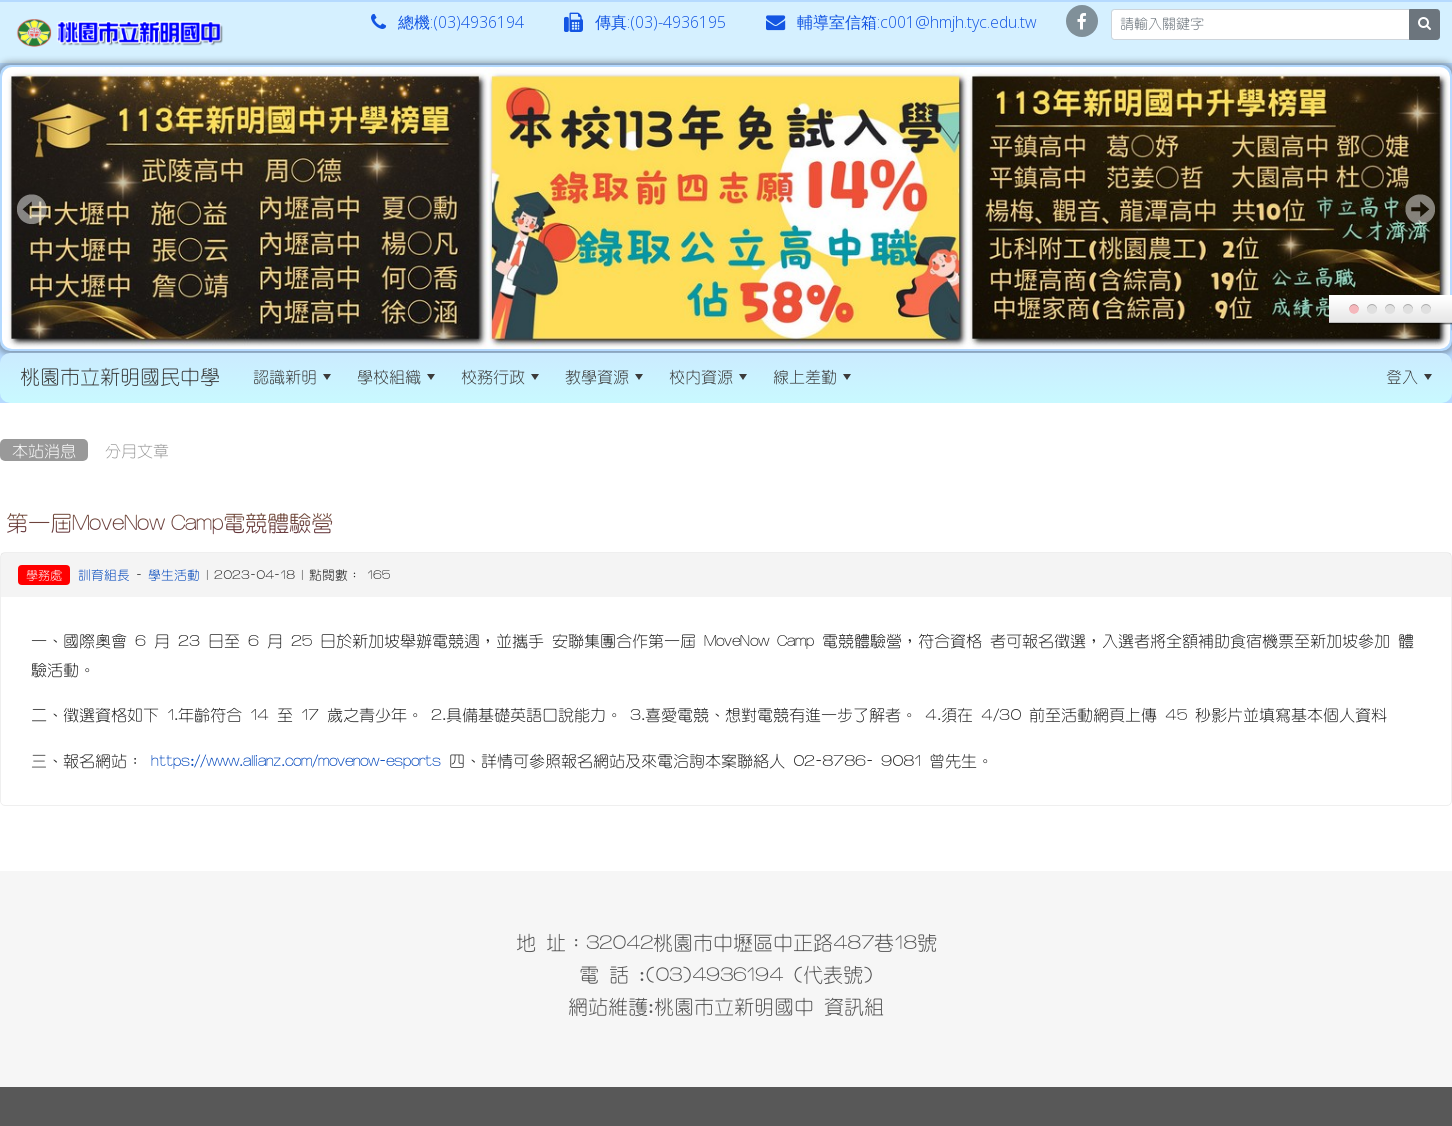 The image size is (1452, 1126). I want to click on Next, so click(1420, 209).